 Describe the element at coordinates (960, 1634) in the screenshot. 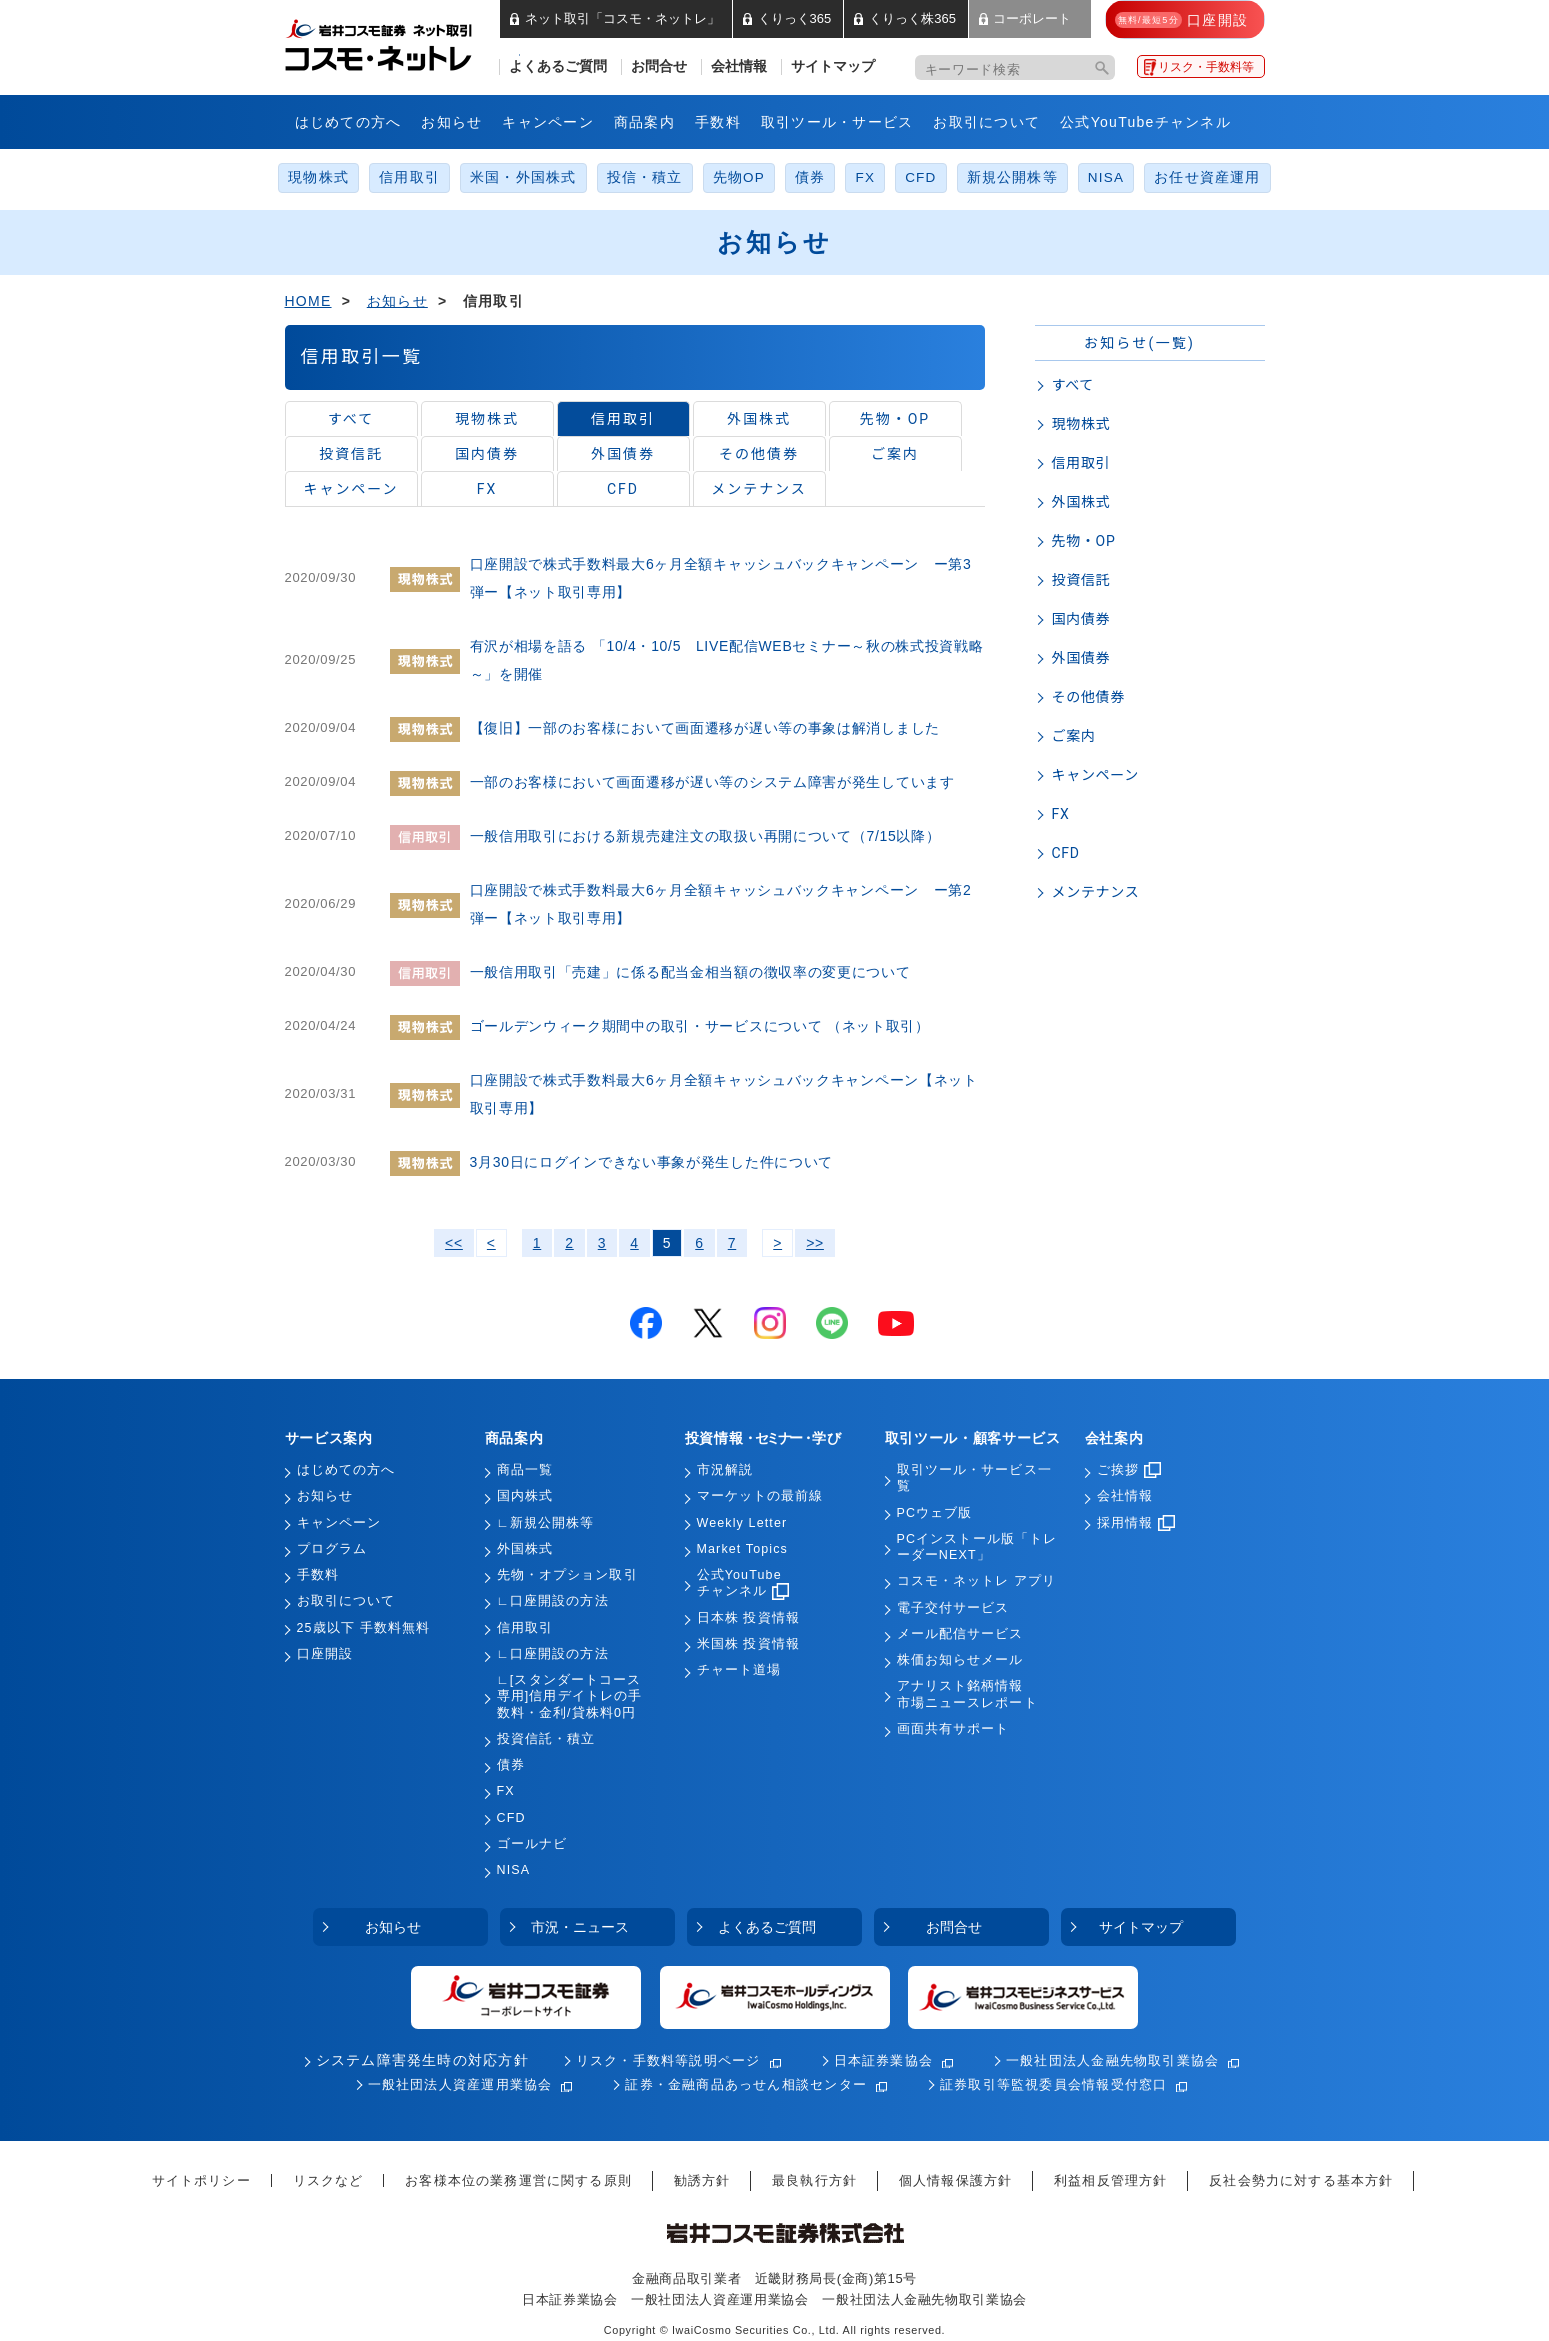

I see `メール配信サービス` at that location.